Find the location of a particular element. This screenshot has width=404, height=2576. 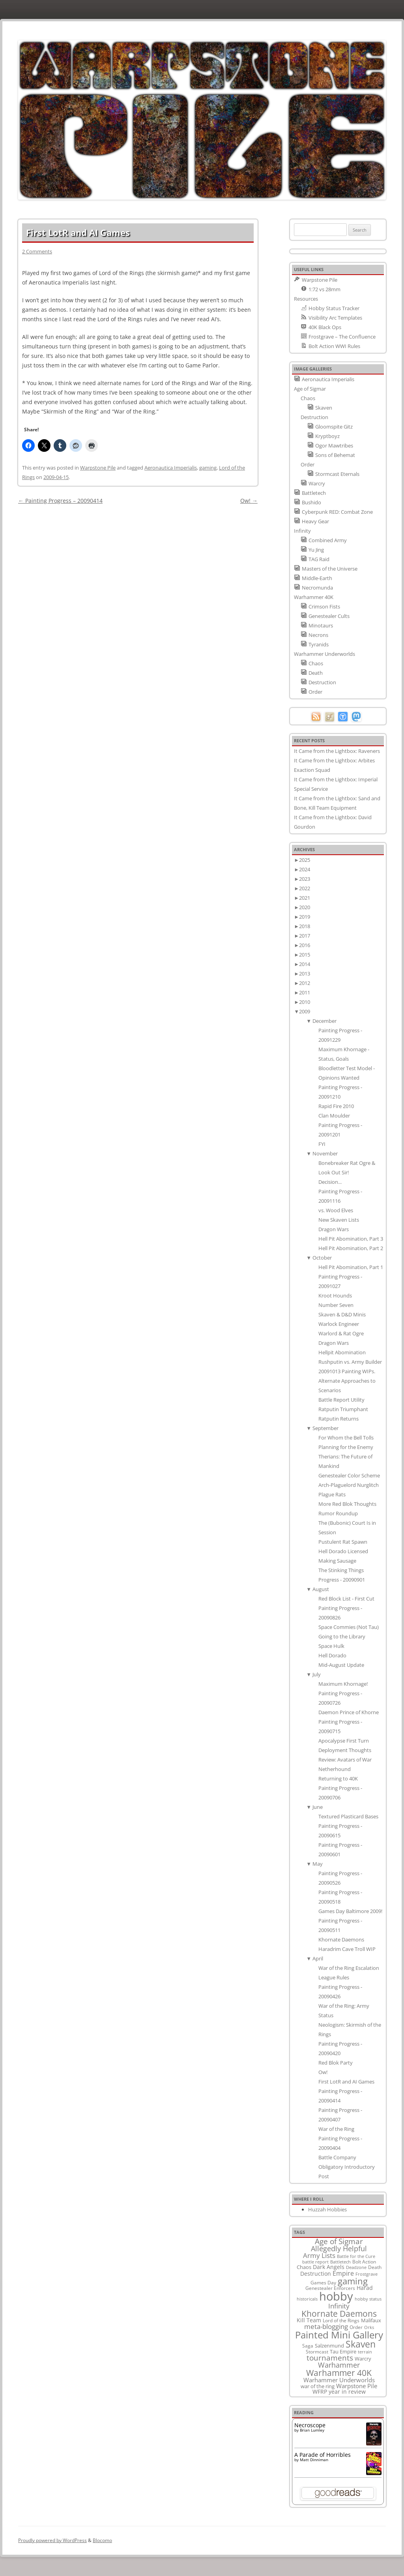

meta-blogging [meta-blogging (27 items)] is located at coordinates (326, 2326).